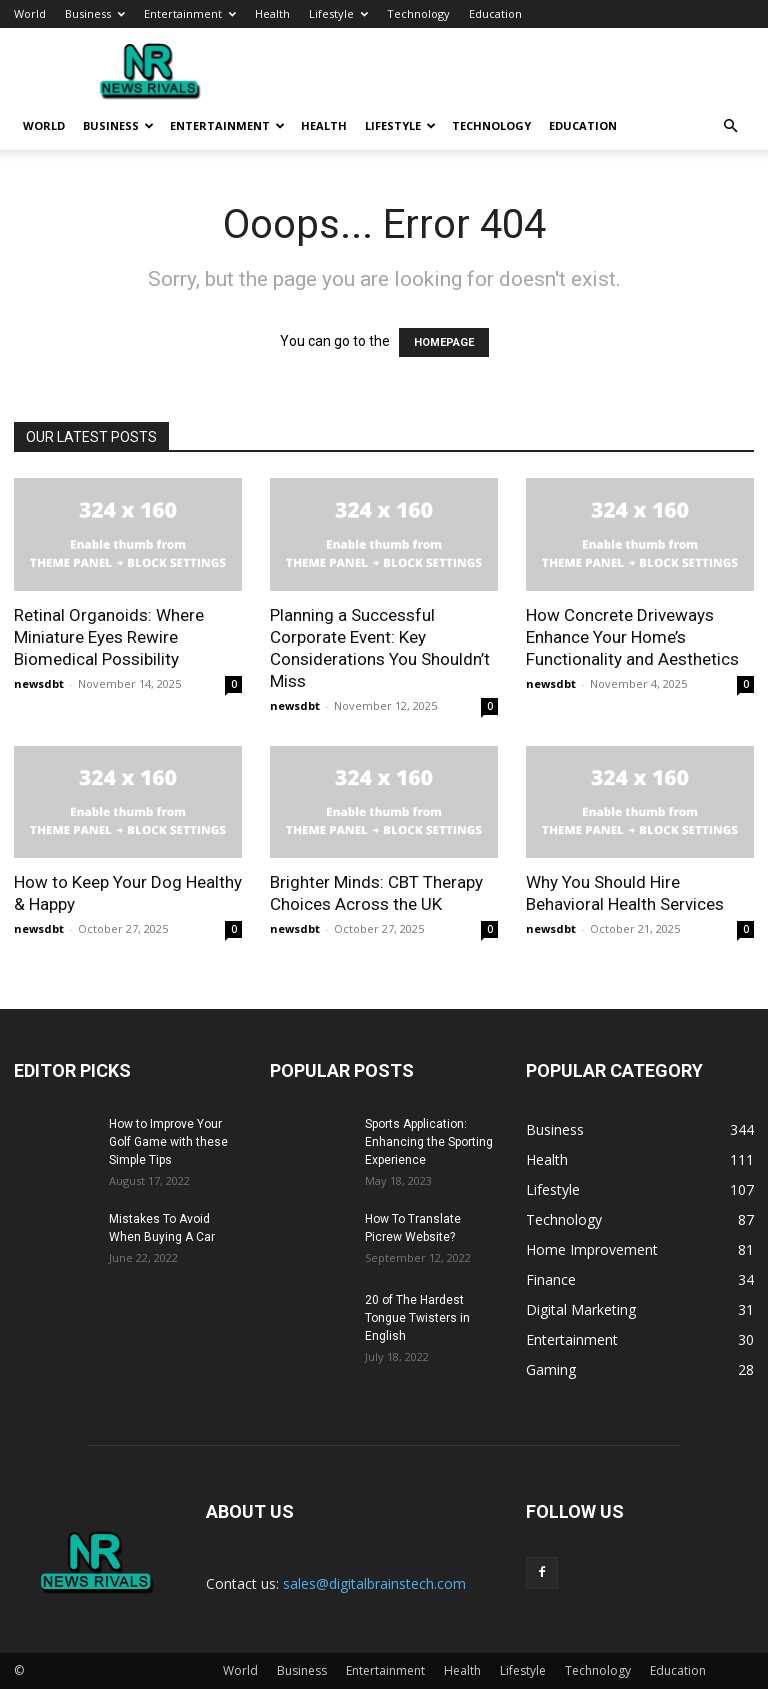 The width and height of the screenshot is (768, 1689). Describe the element at coordinates (30, 13) in the screenshot. I see `World` at that location.